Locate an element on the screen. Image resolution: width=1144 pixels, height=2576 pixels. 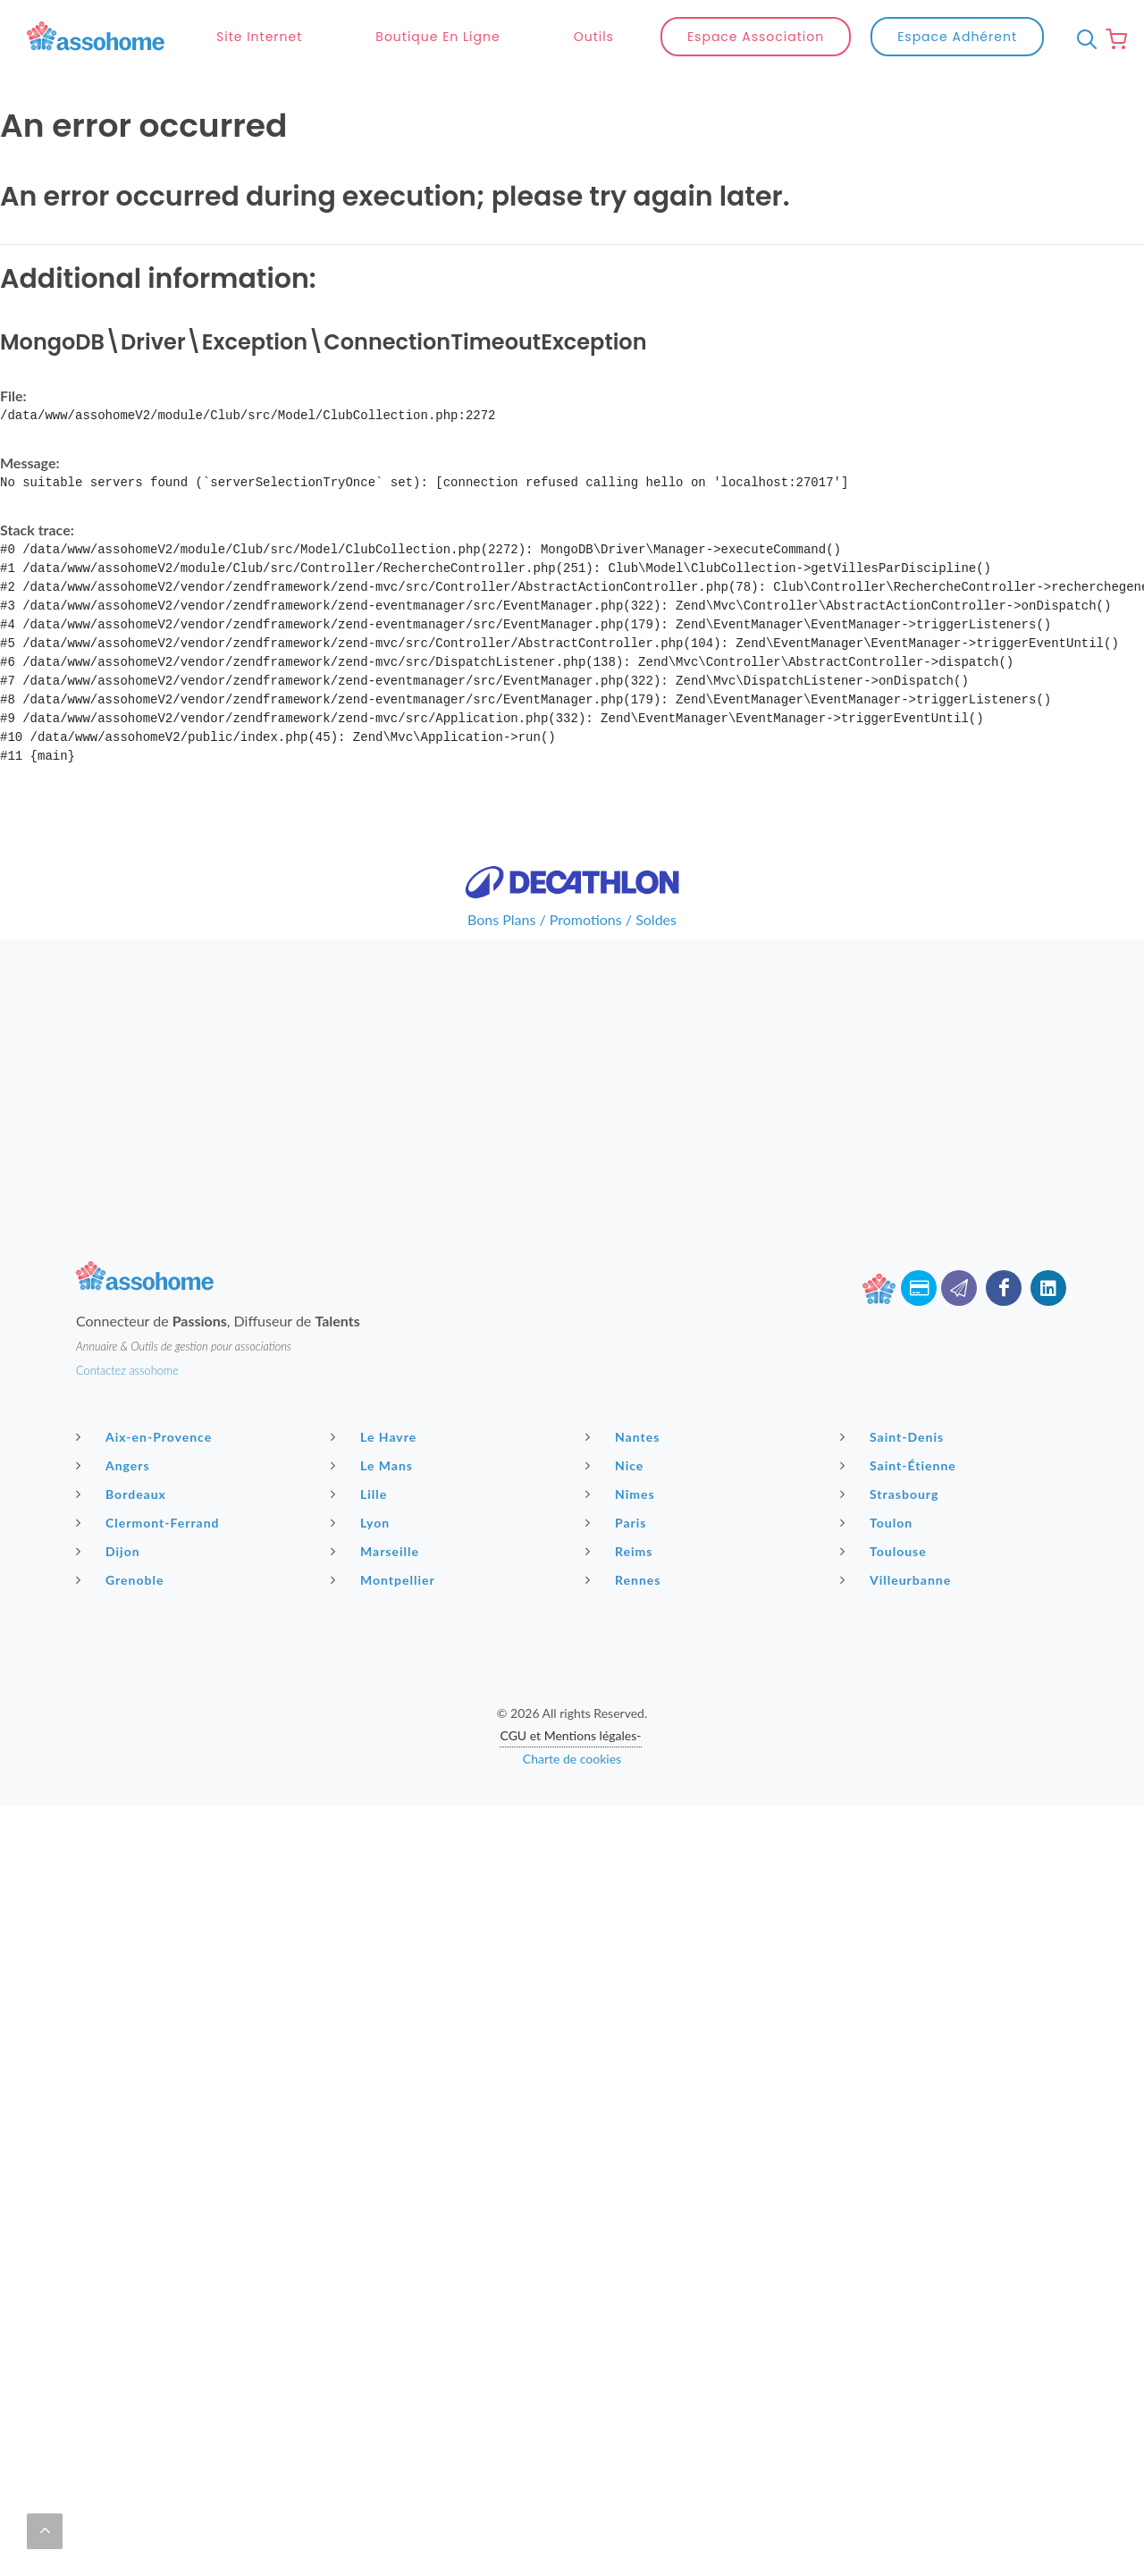
Toulouse is located at coordinates (886, 1551).